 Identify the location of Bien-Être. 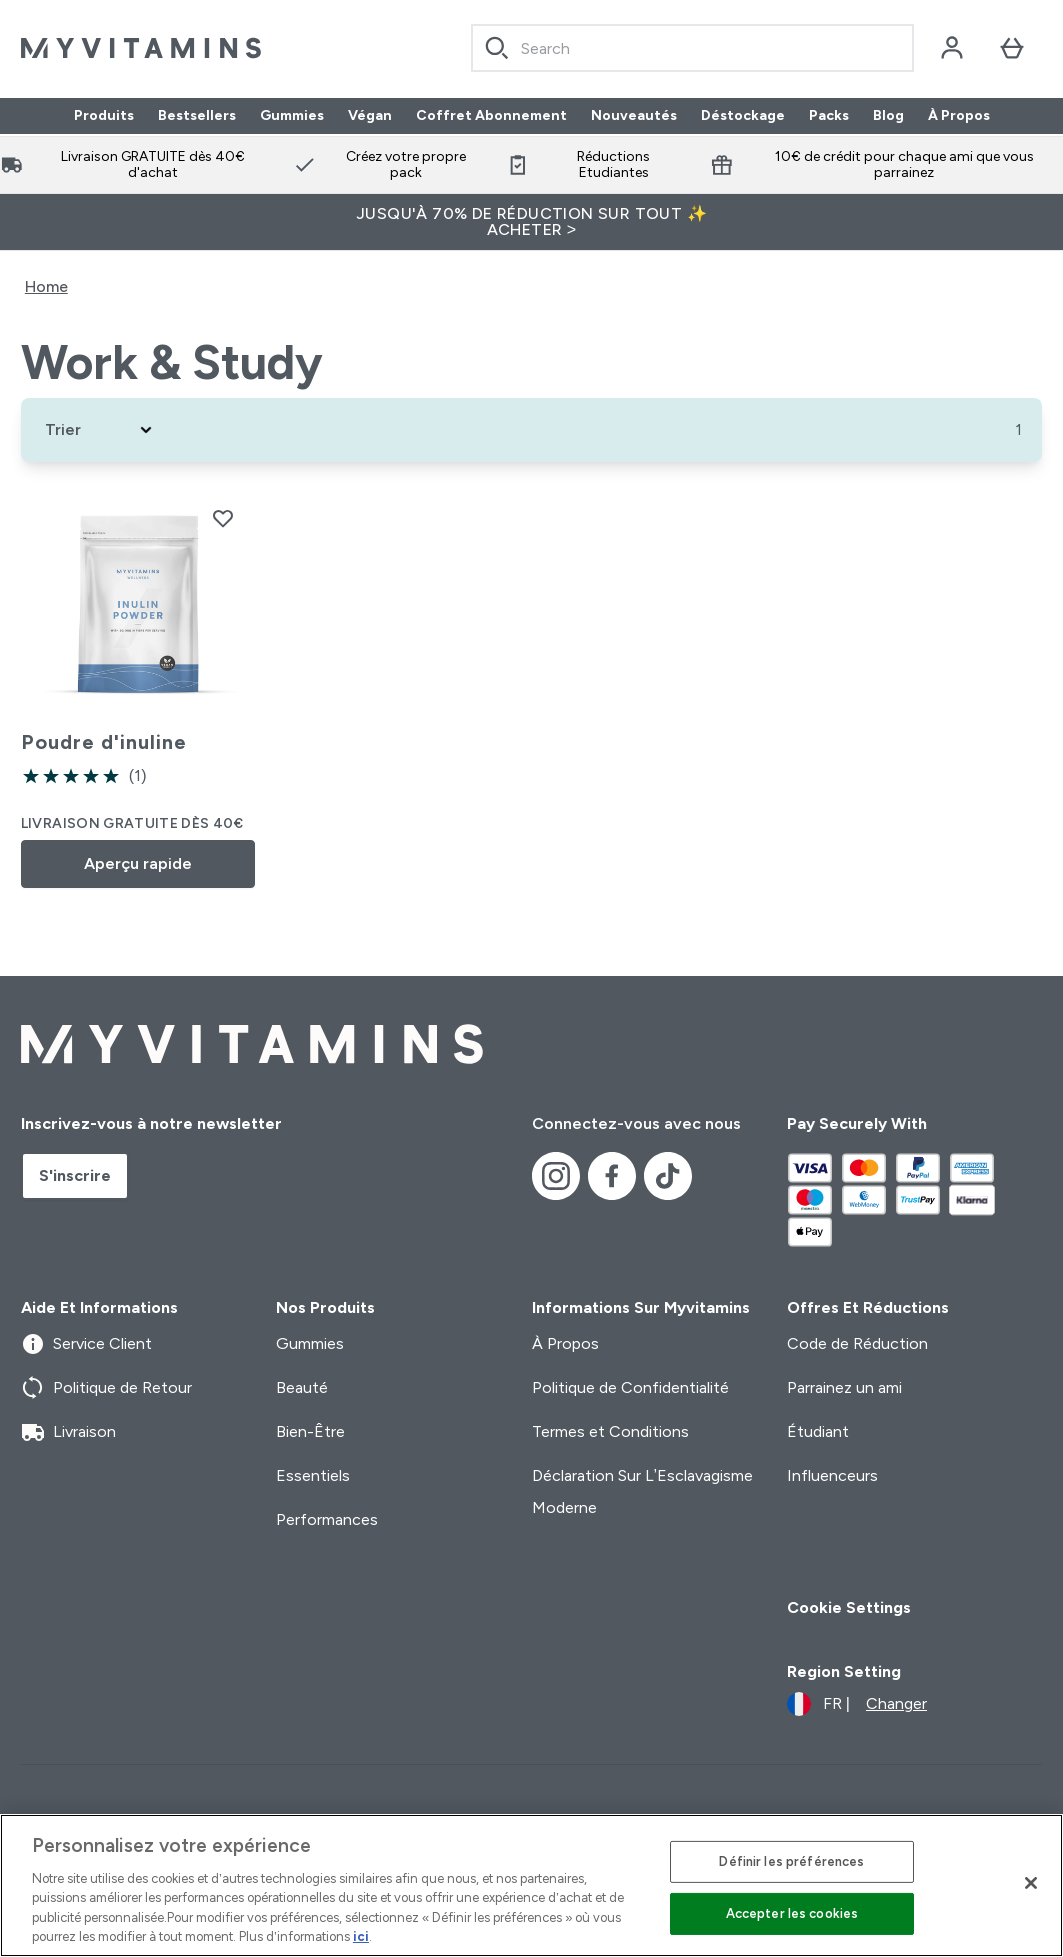
(310, 1431).